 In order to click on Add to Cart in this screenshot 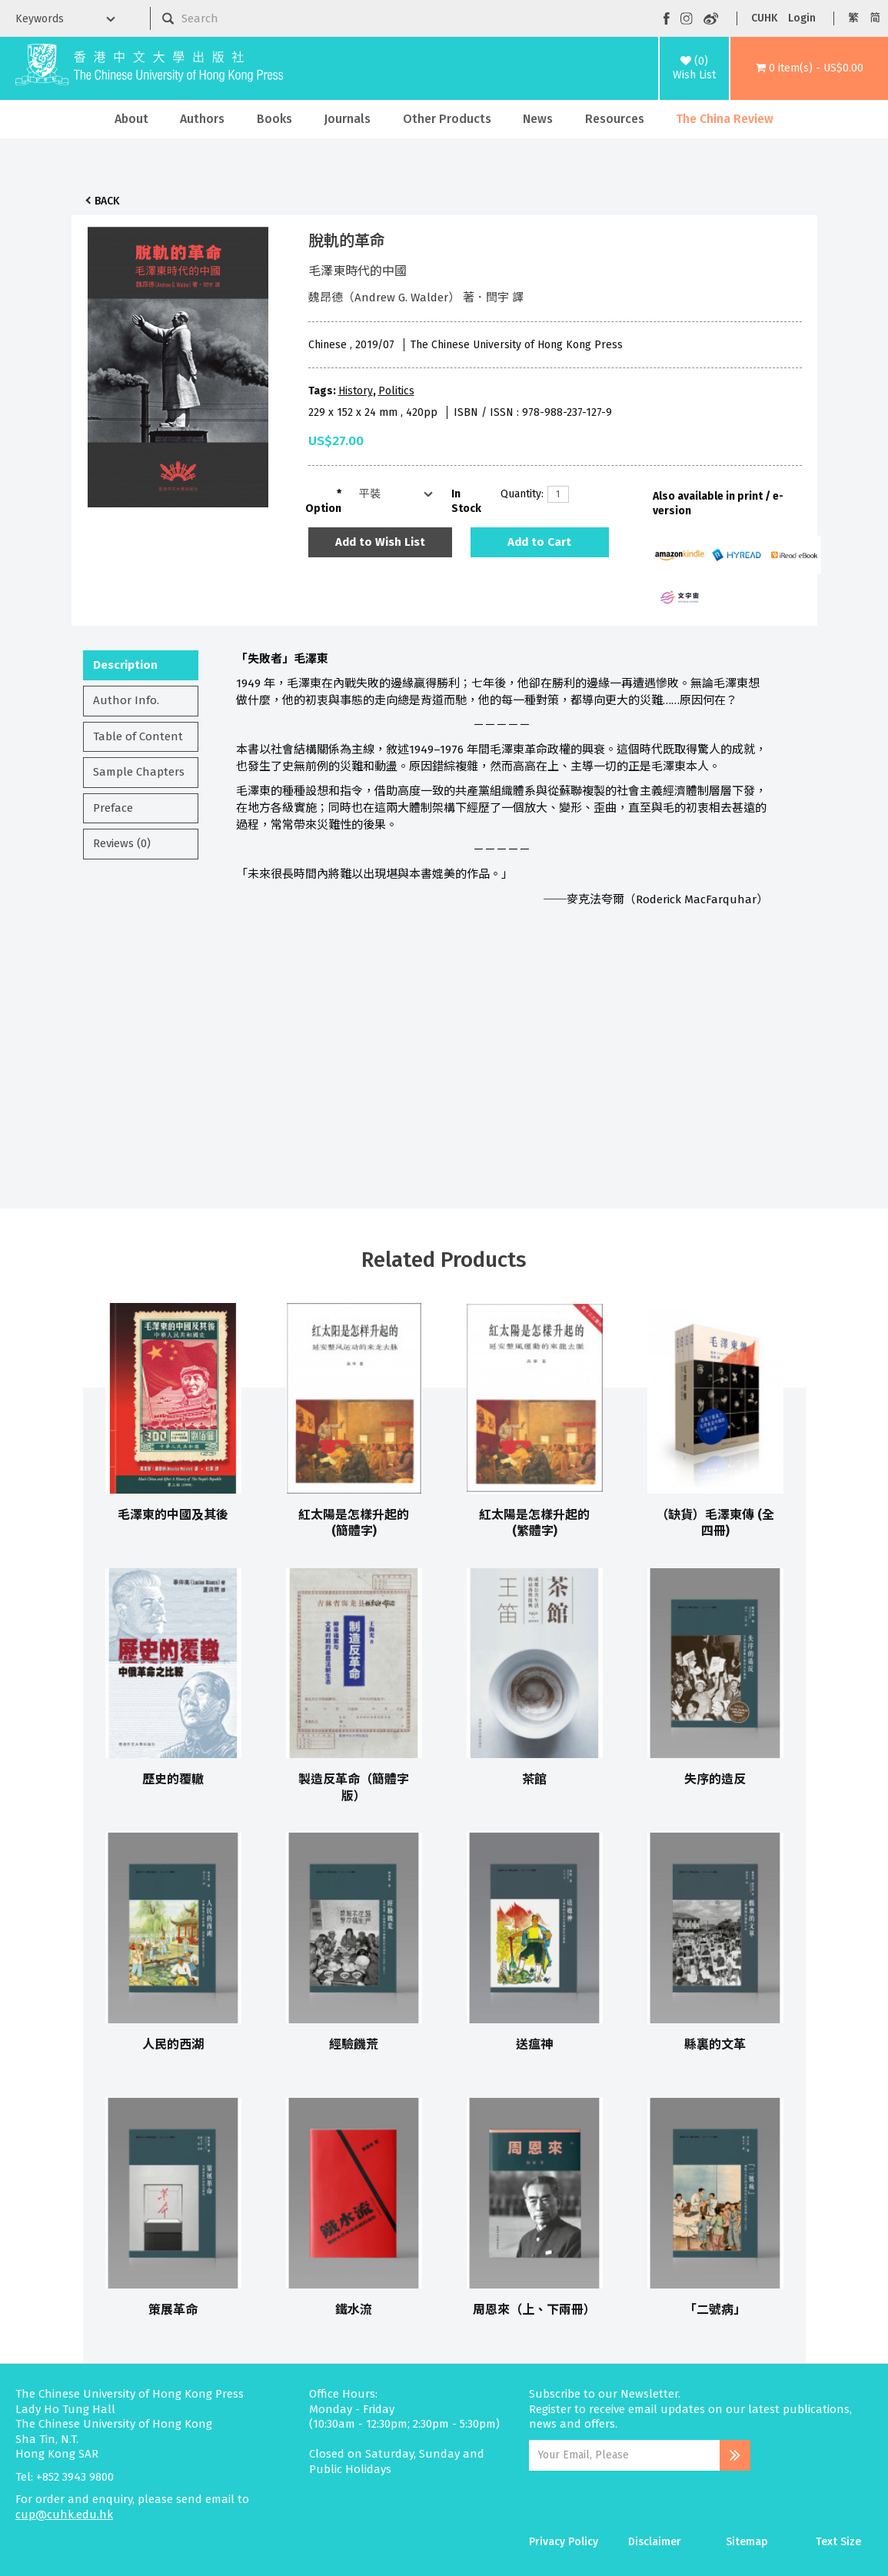, I will do `click(539, 542)`.